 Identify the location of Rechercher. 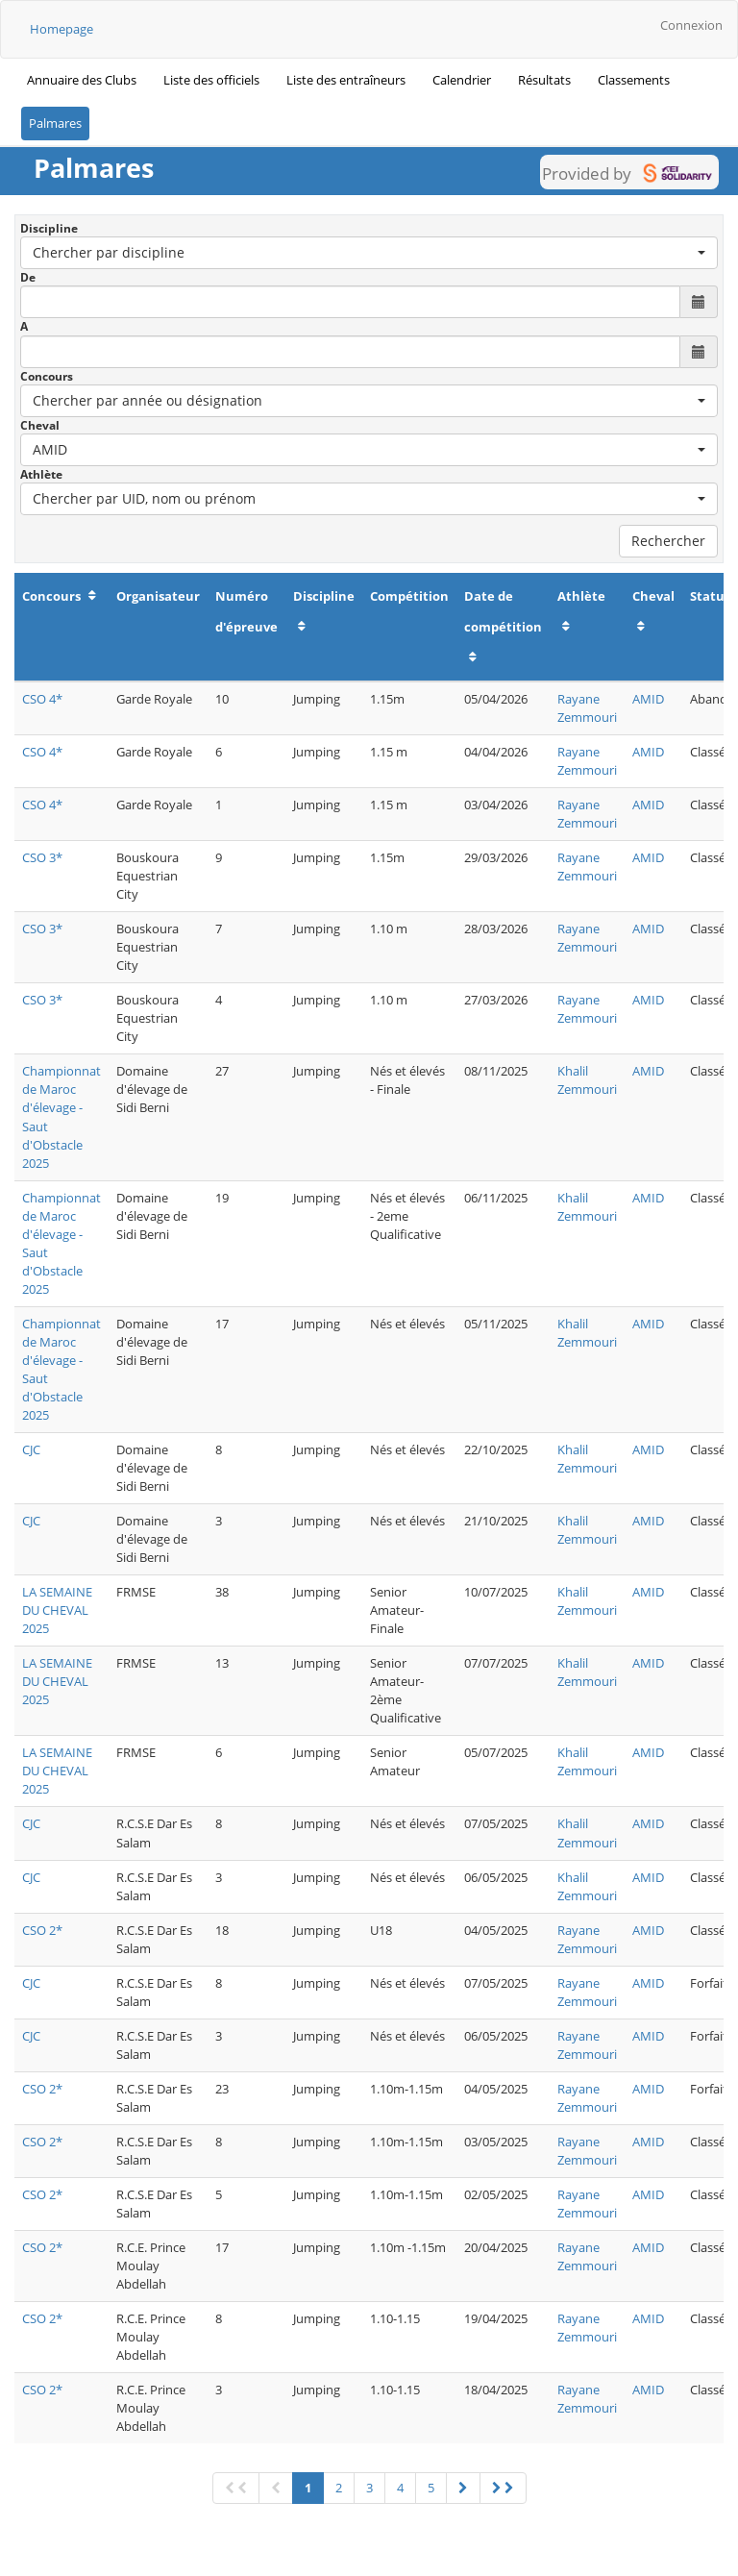
(668, 541).